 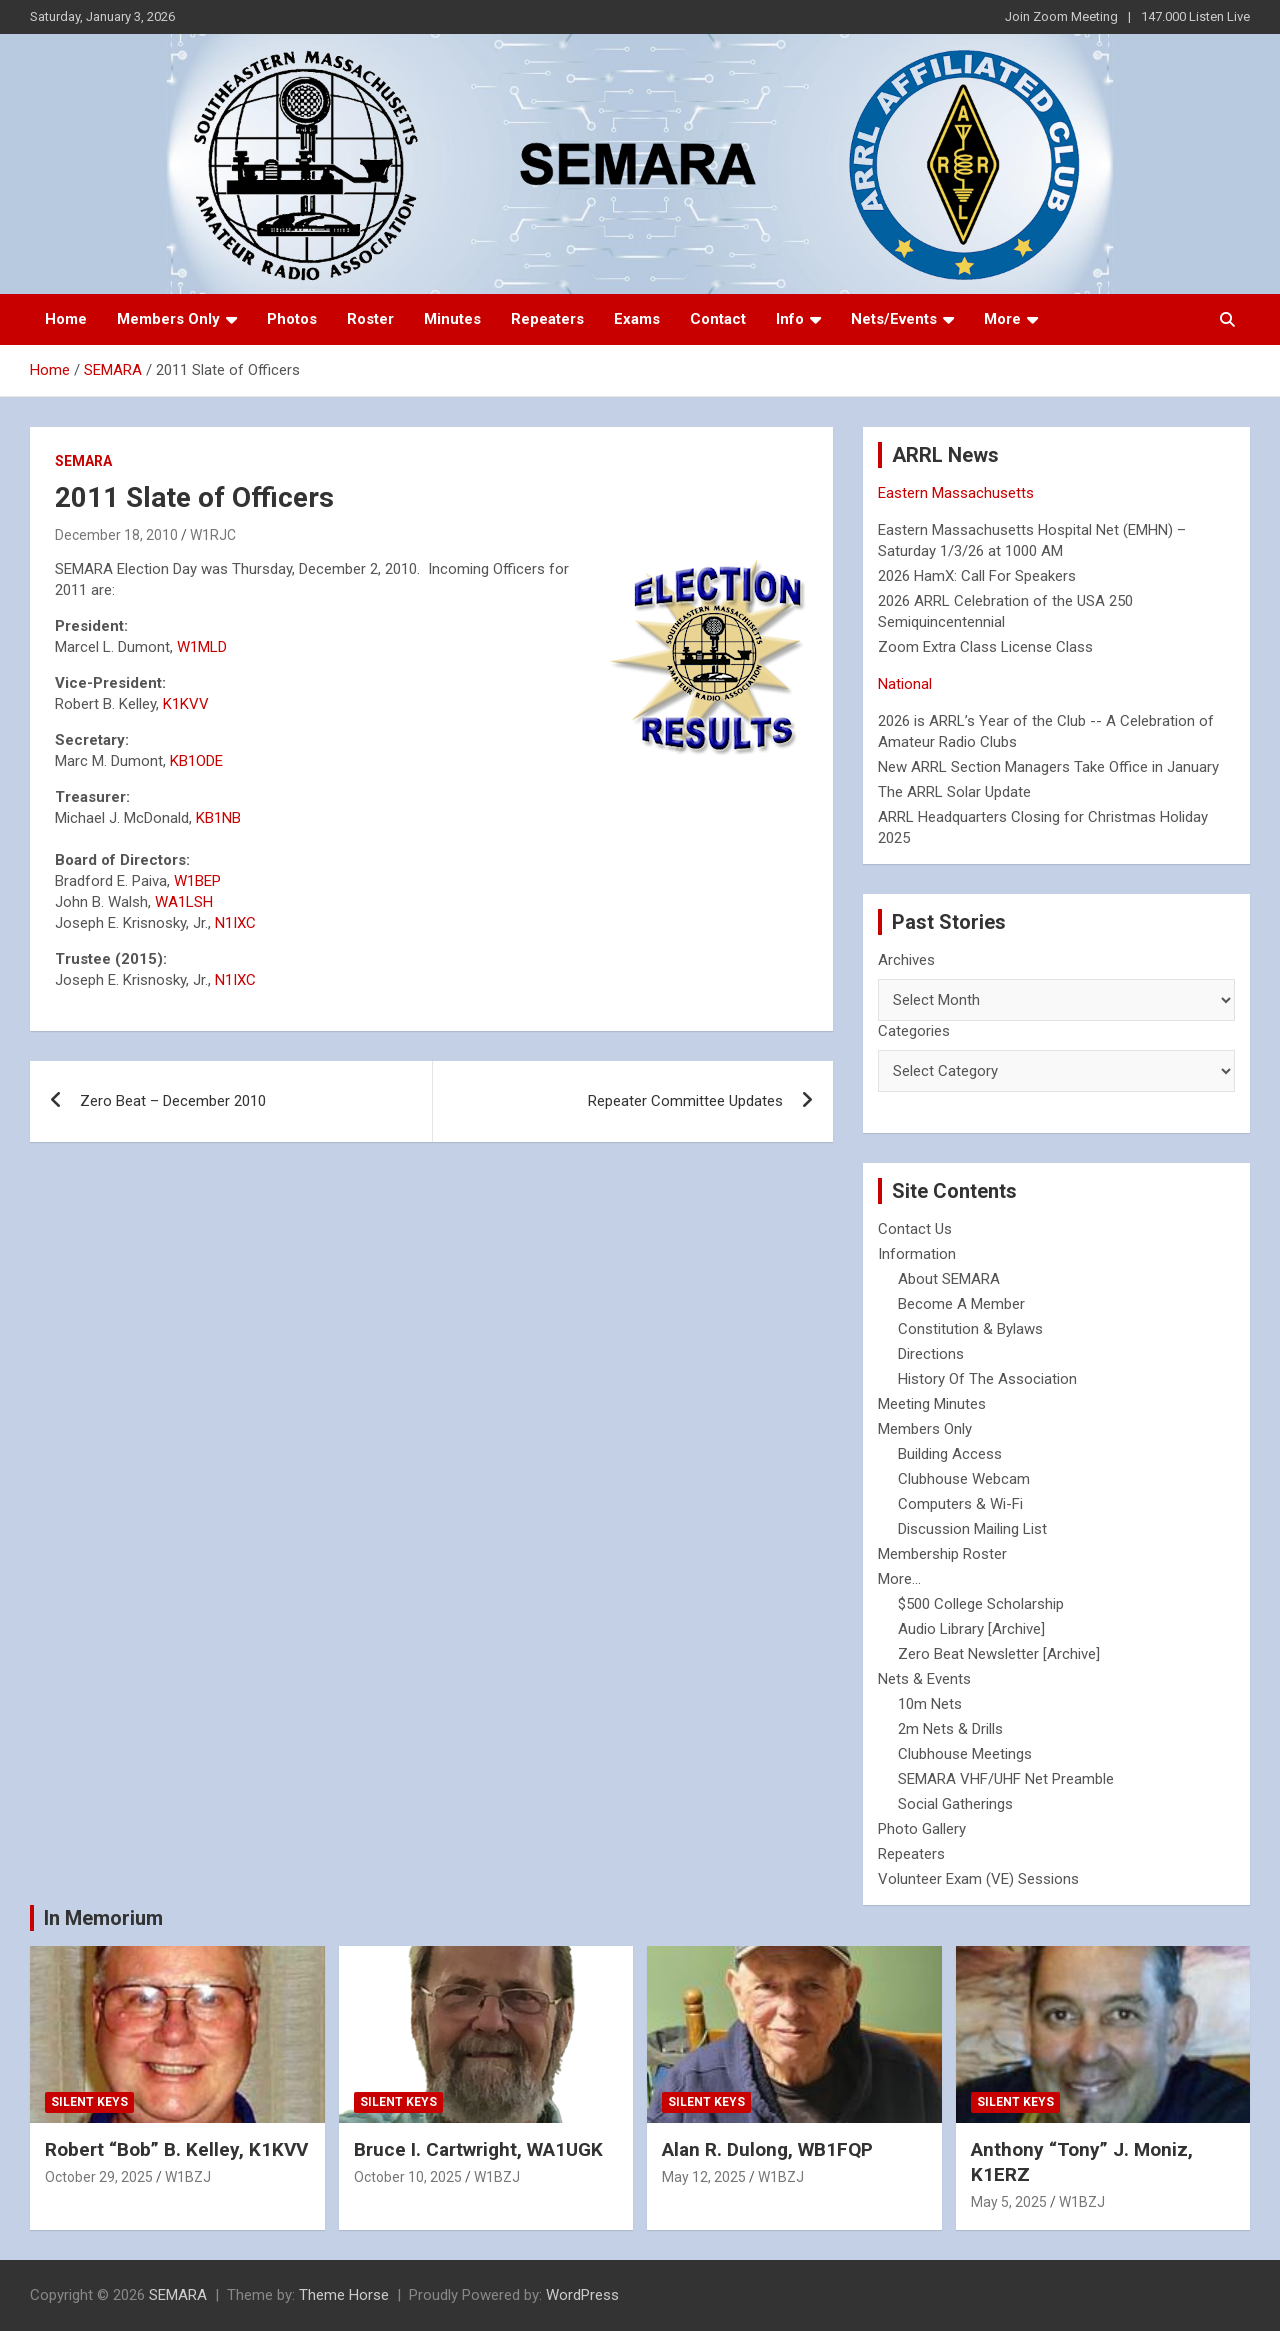 What do you see at coordinates (202, 647) in the screenshot?
I see `W1MLD` at bounding box center [202, 647].